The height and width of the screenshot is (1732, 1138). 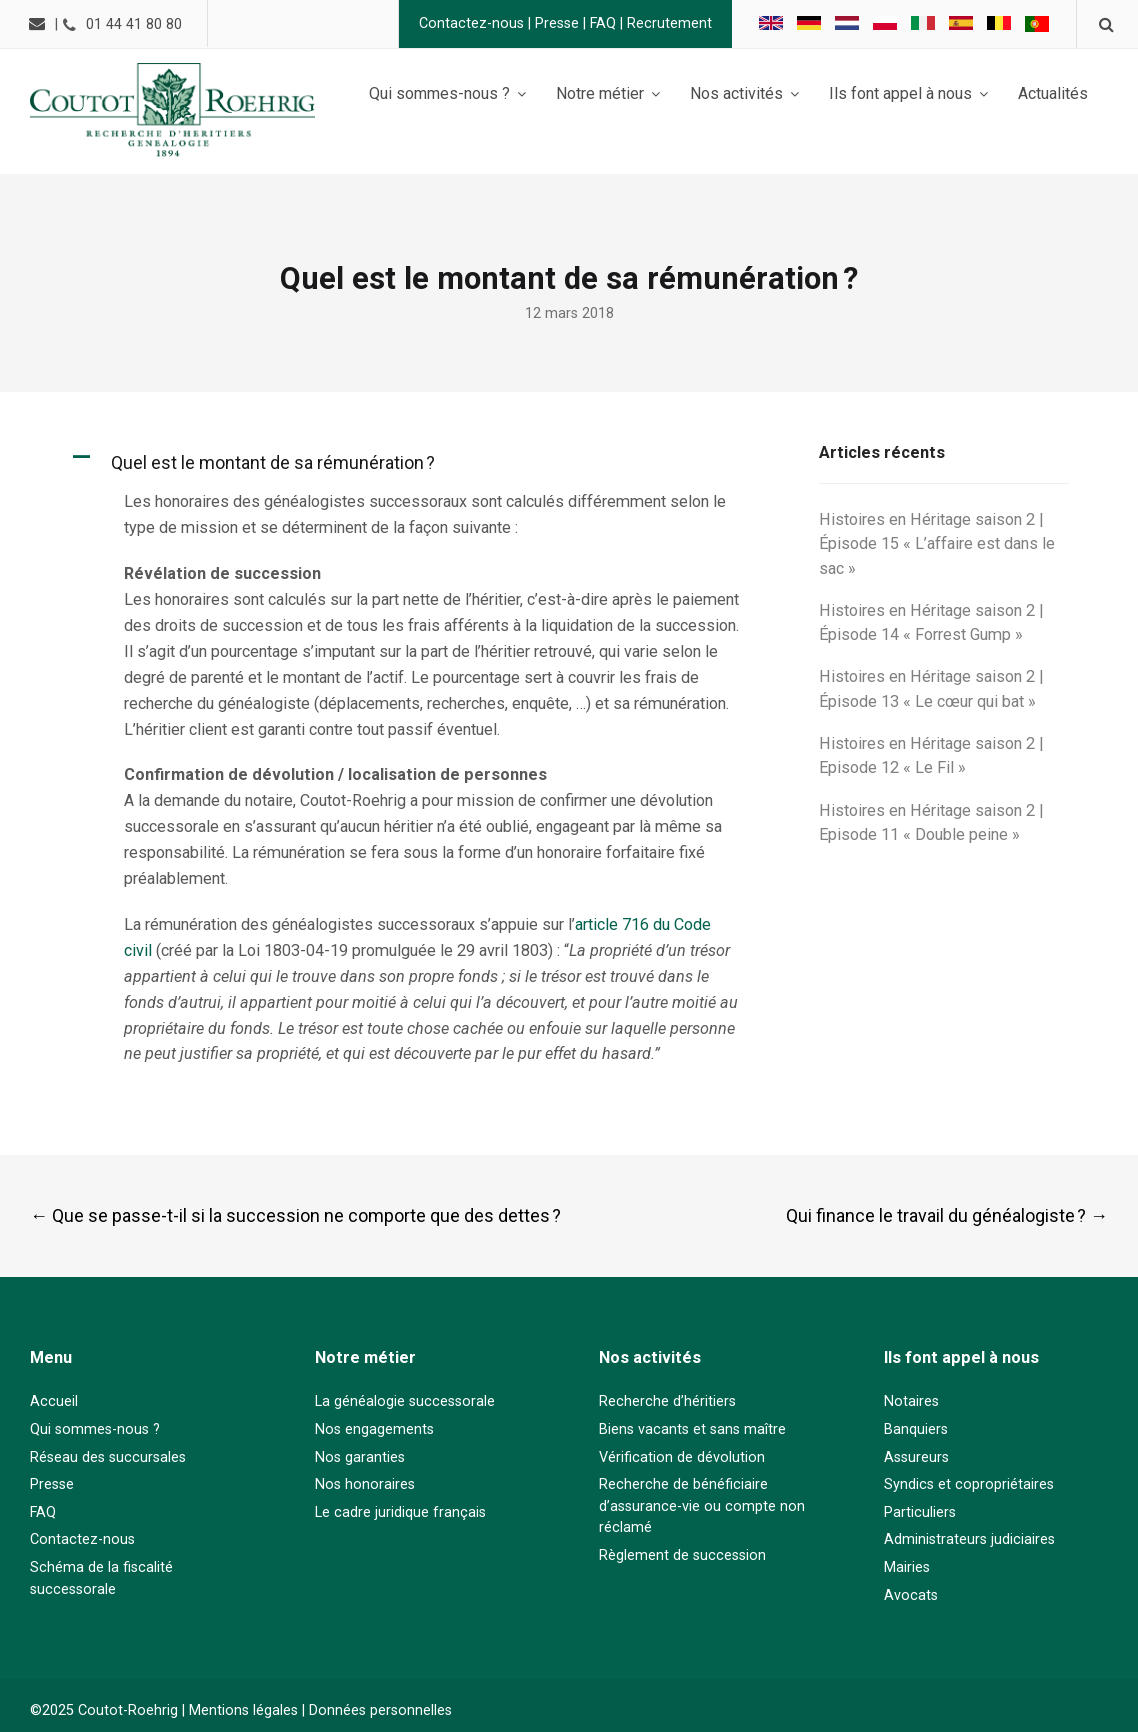 I want to click on Données personnelles, so click(x=380, y=1710).